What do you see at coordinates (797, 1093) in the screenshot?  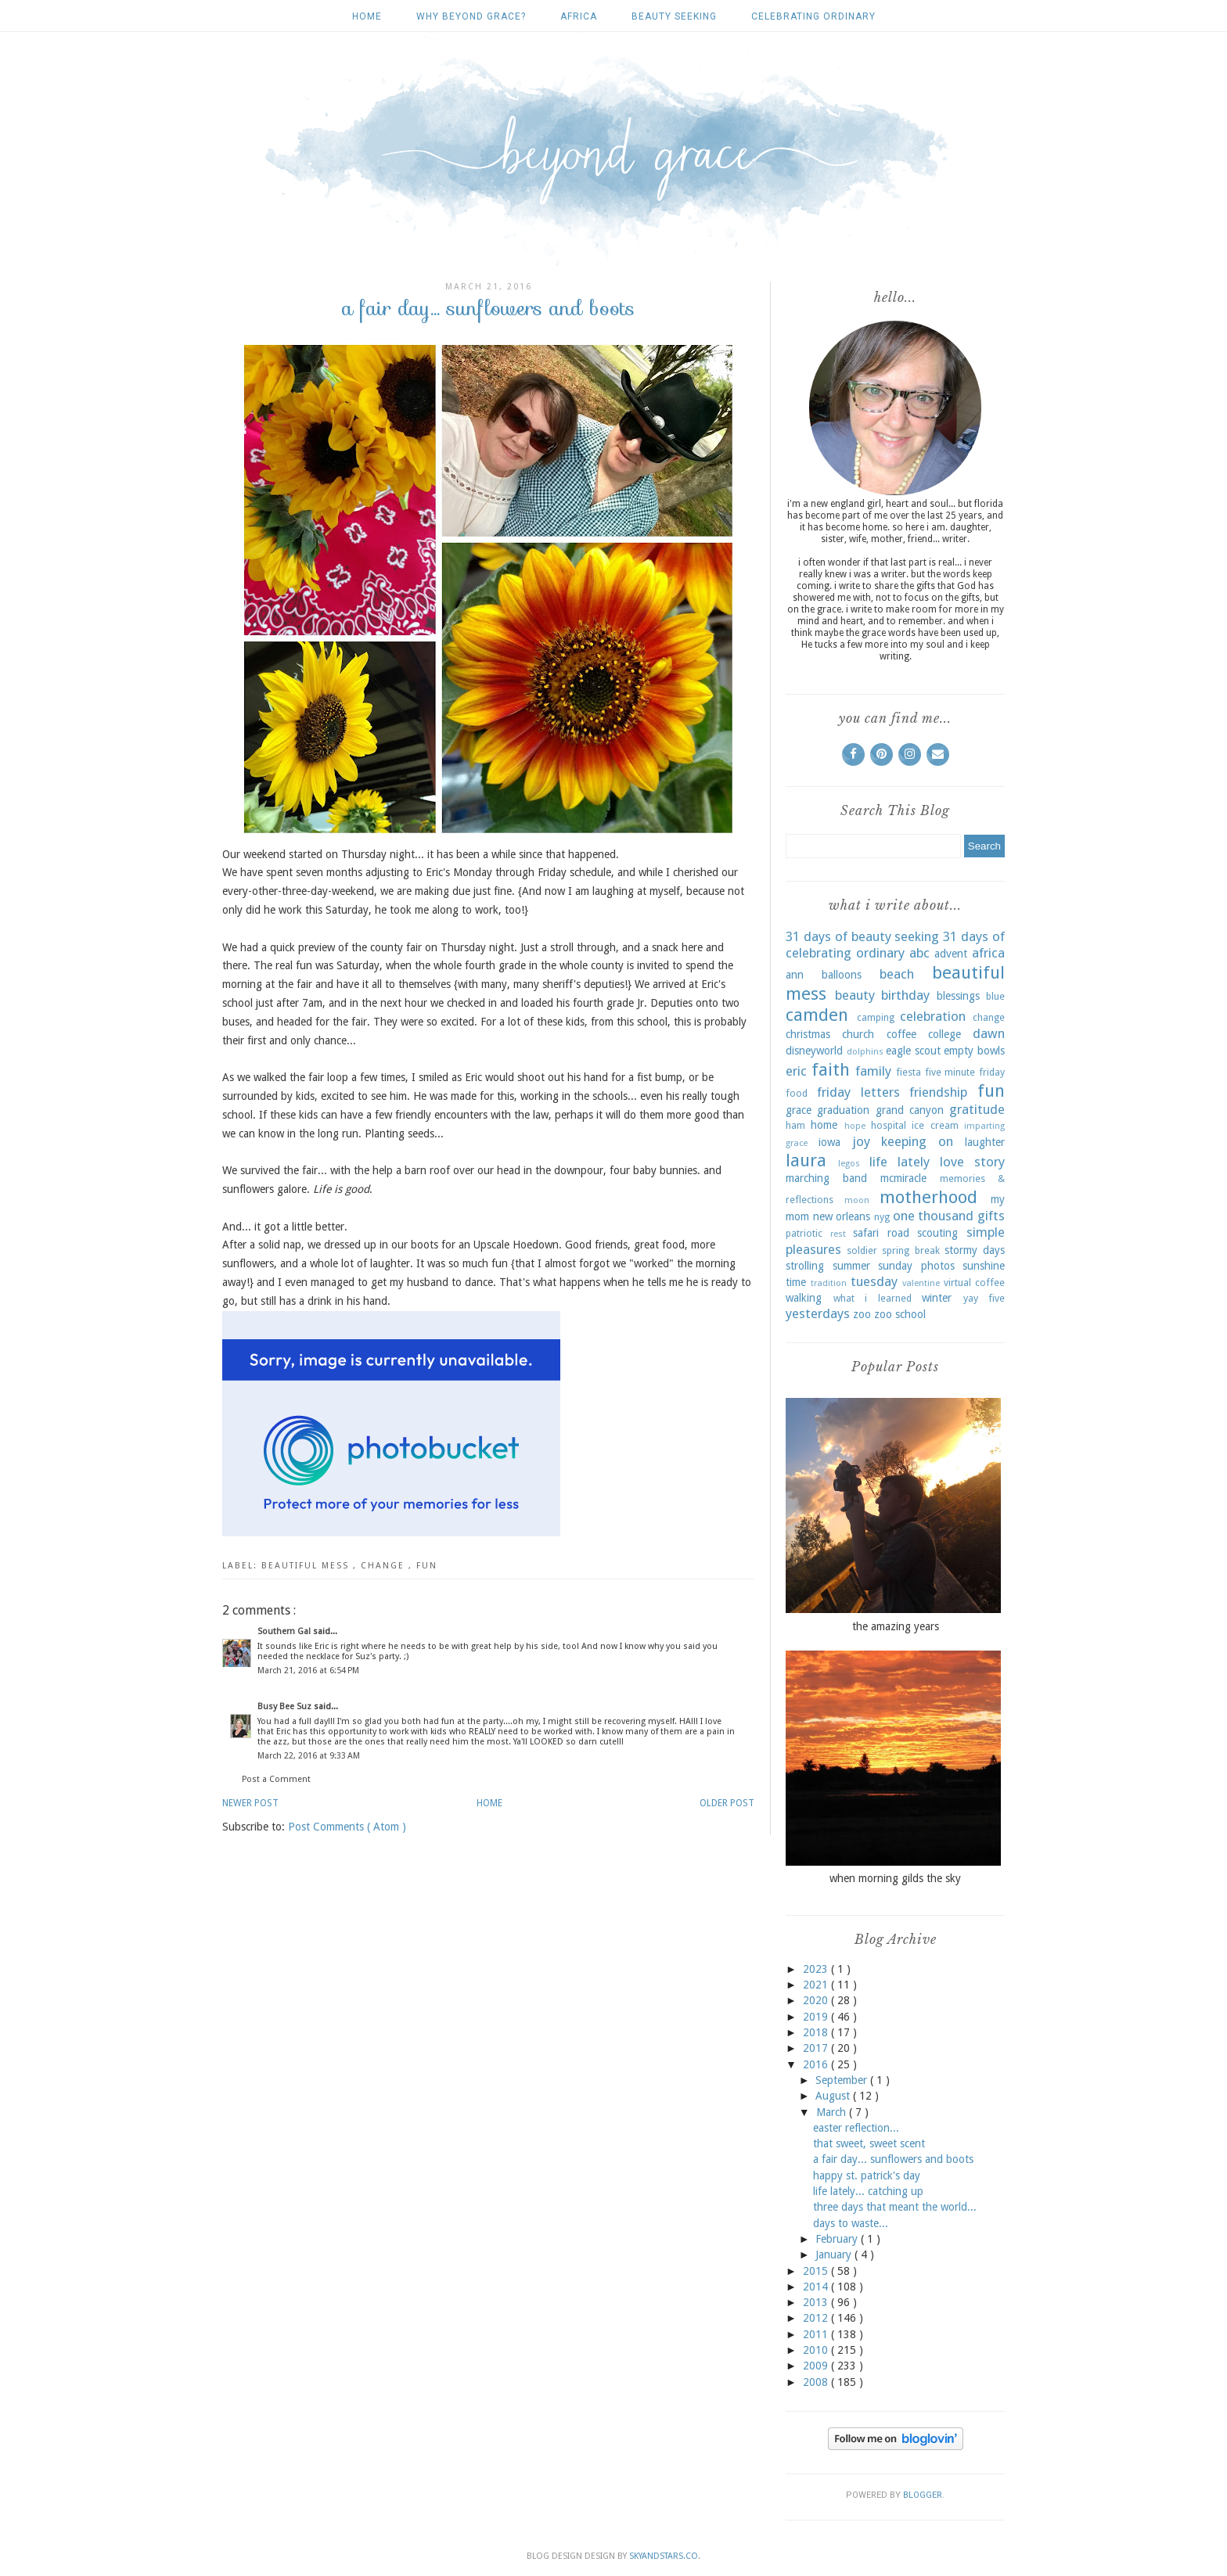 I see `food` at bounding box center [797, 1093].